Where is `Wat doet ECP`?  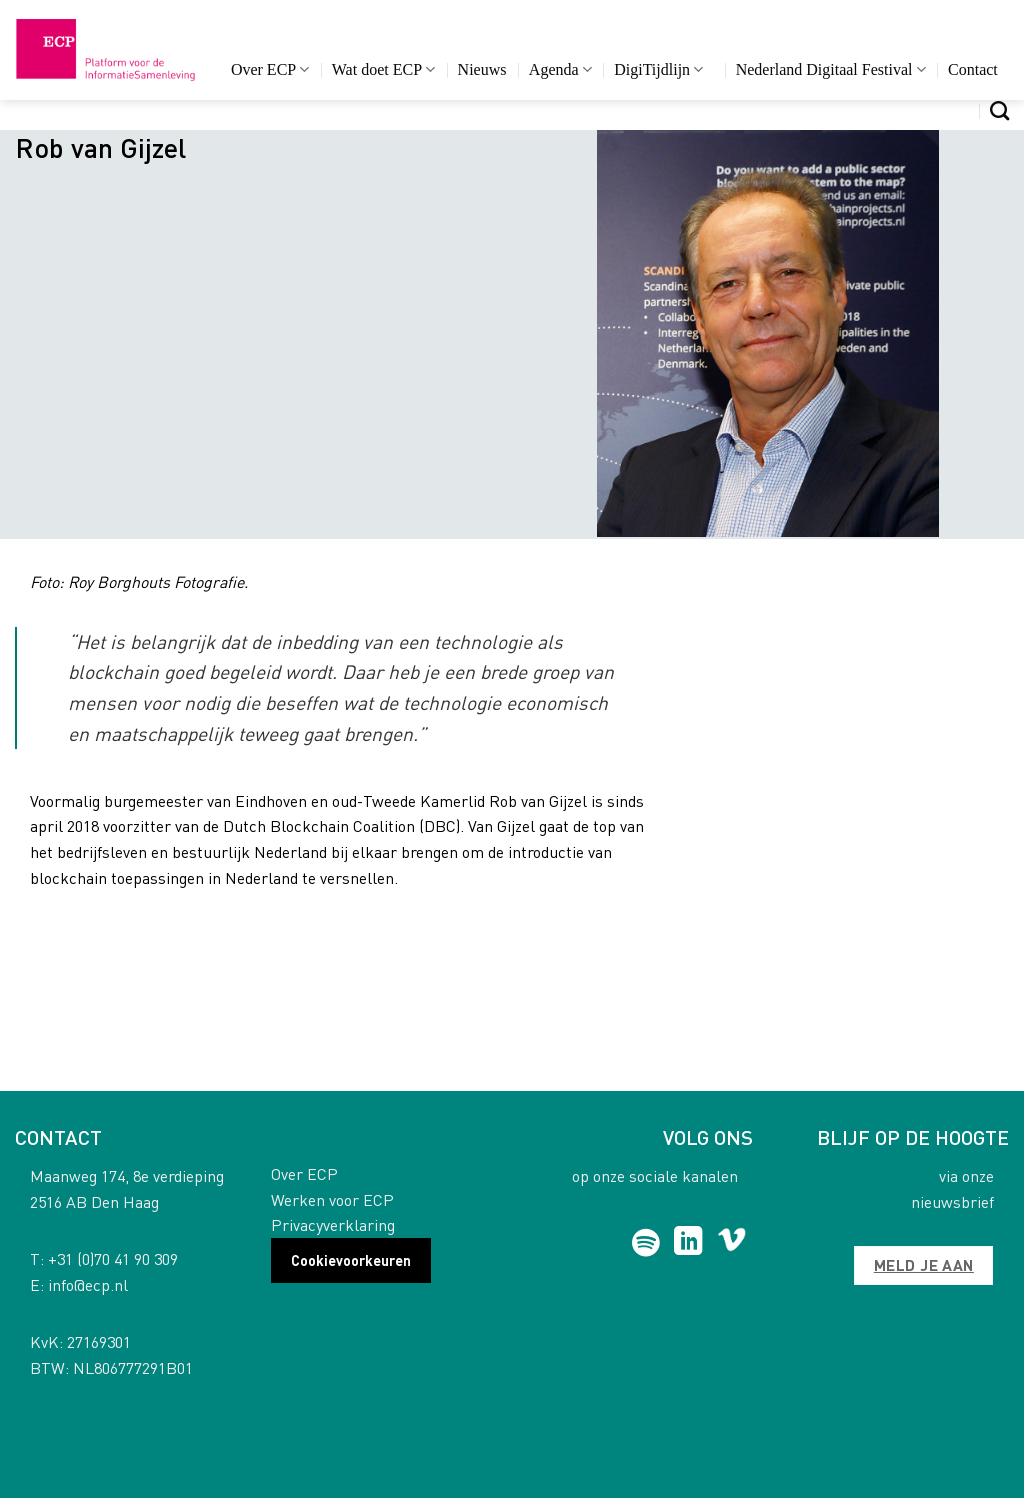
Wat doet ECP is located at coordinates (383, 69).